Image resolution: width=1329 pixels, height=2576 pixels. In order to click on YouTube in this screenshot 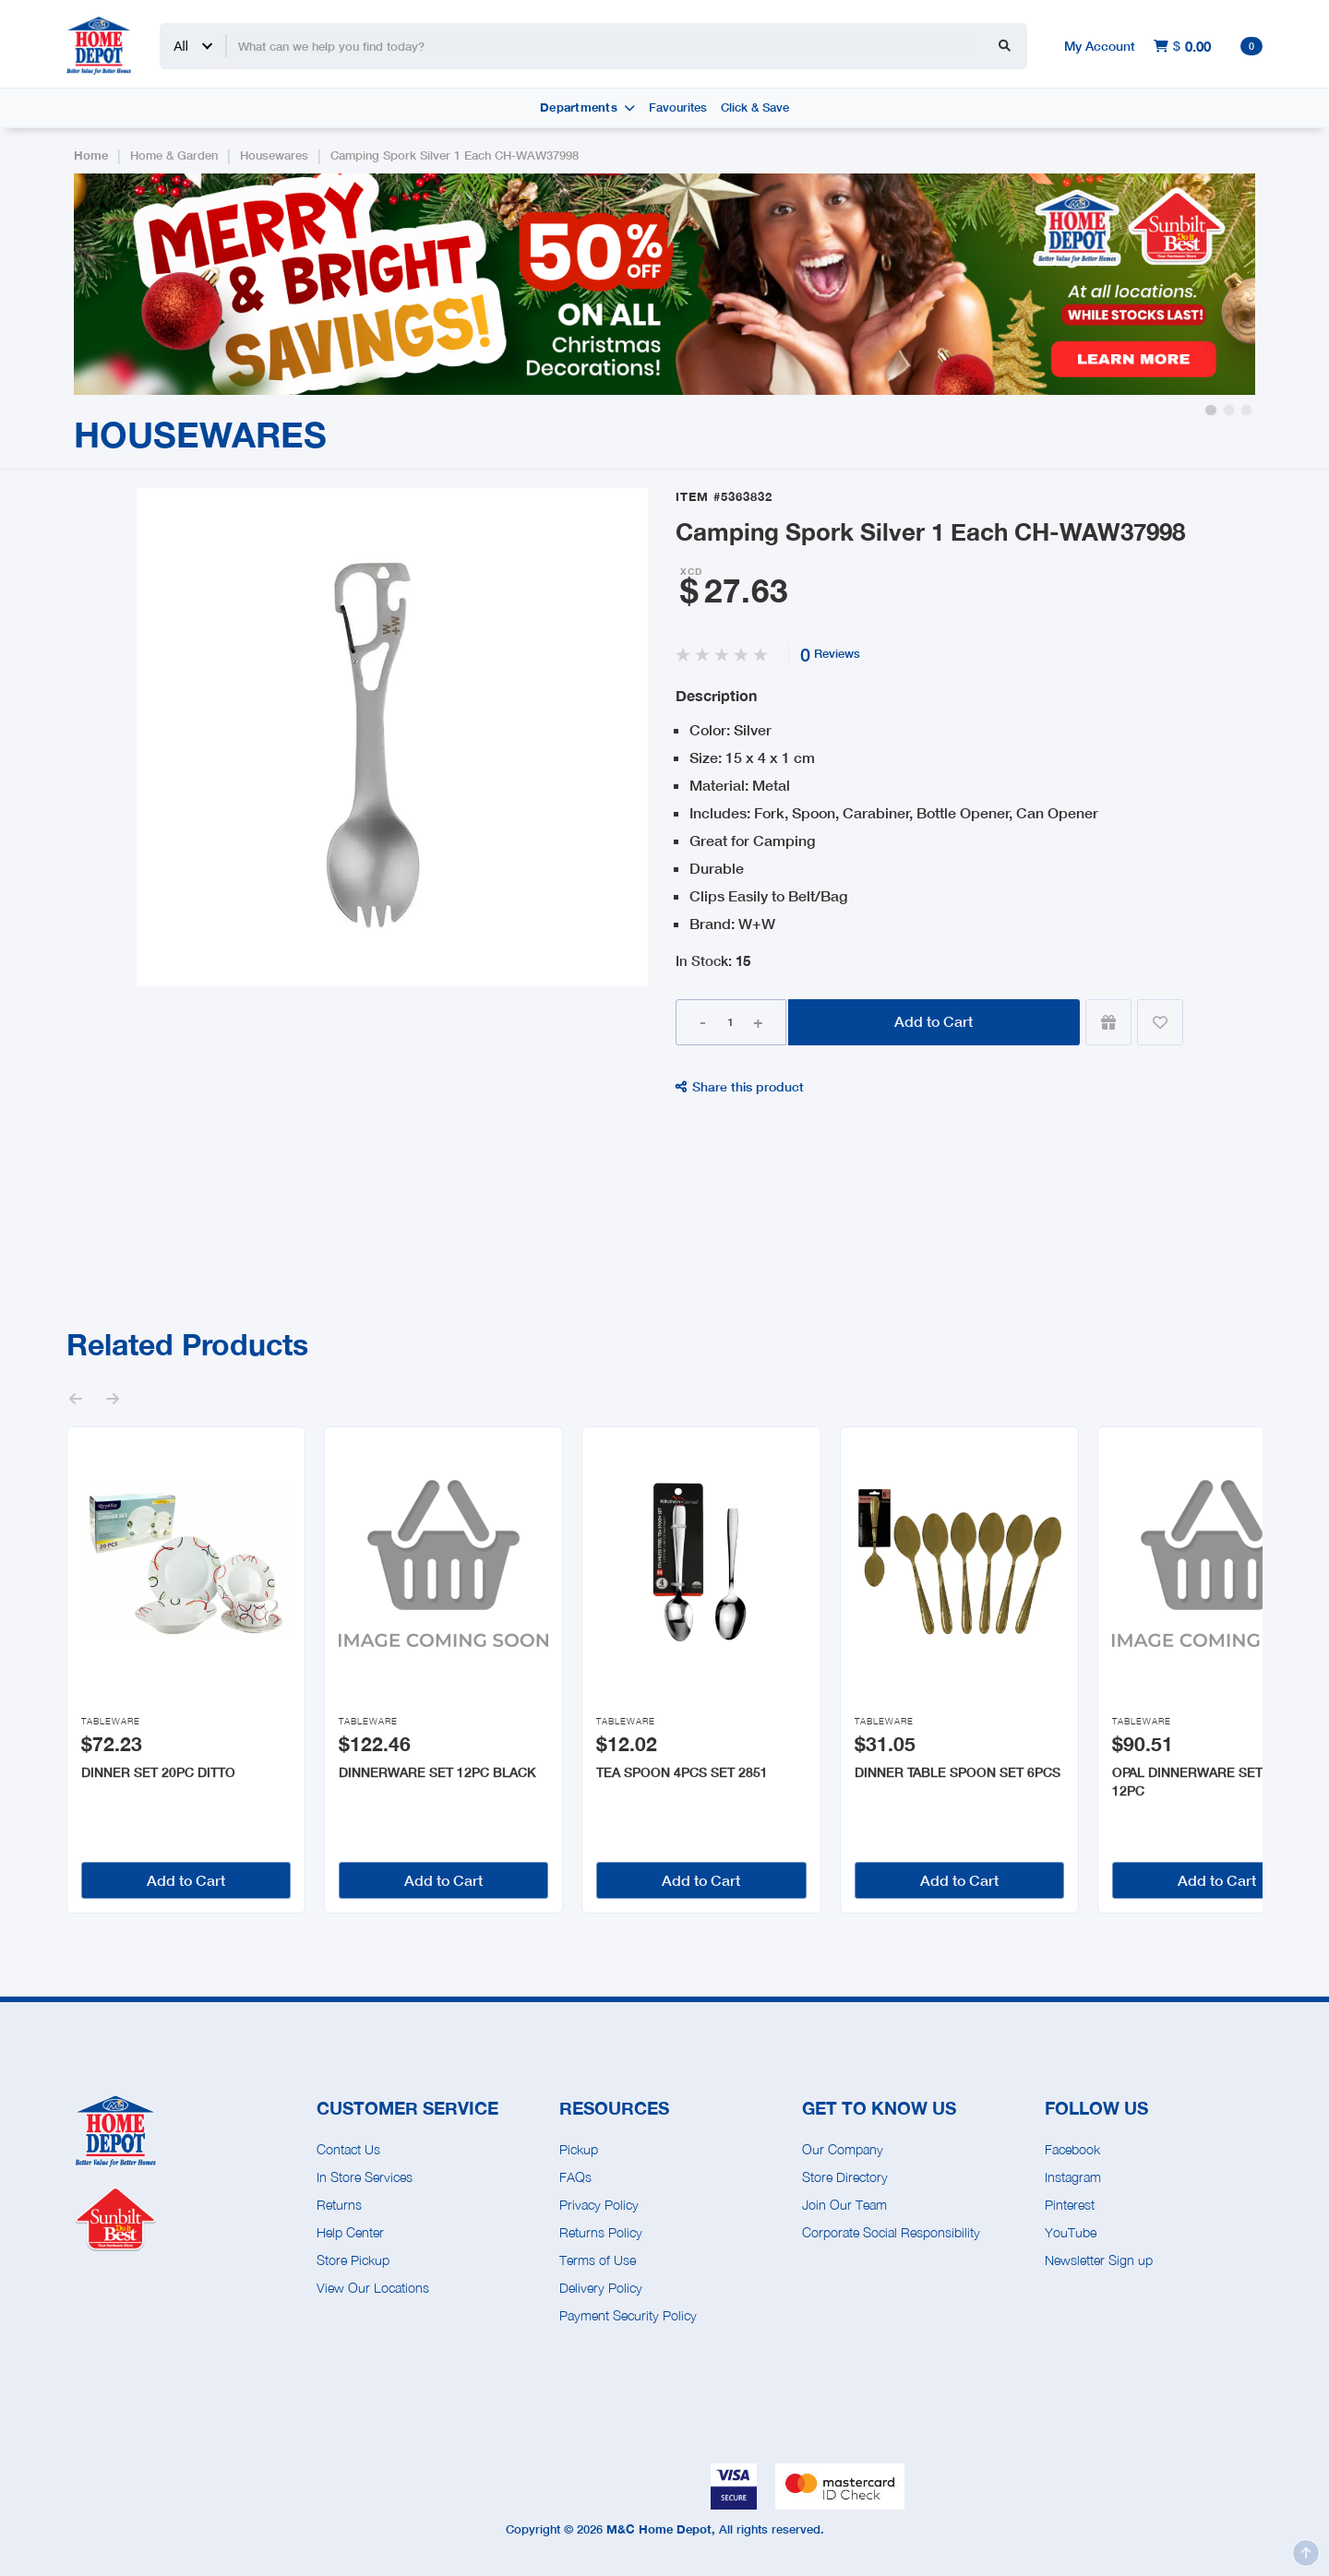, I will do `click(1070, 2232)`.